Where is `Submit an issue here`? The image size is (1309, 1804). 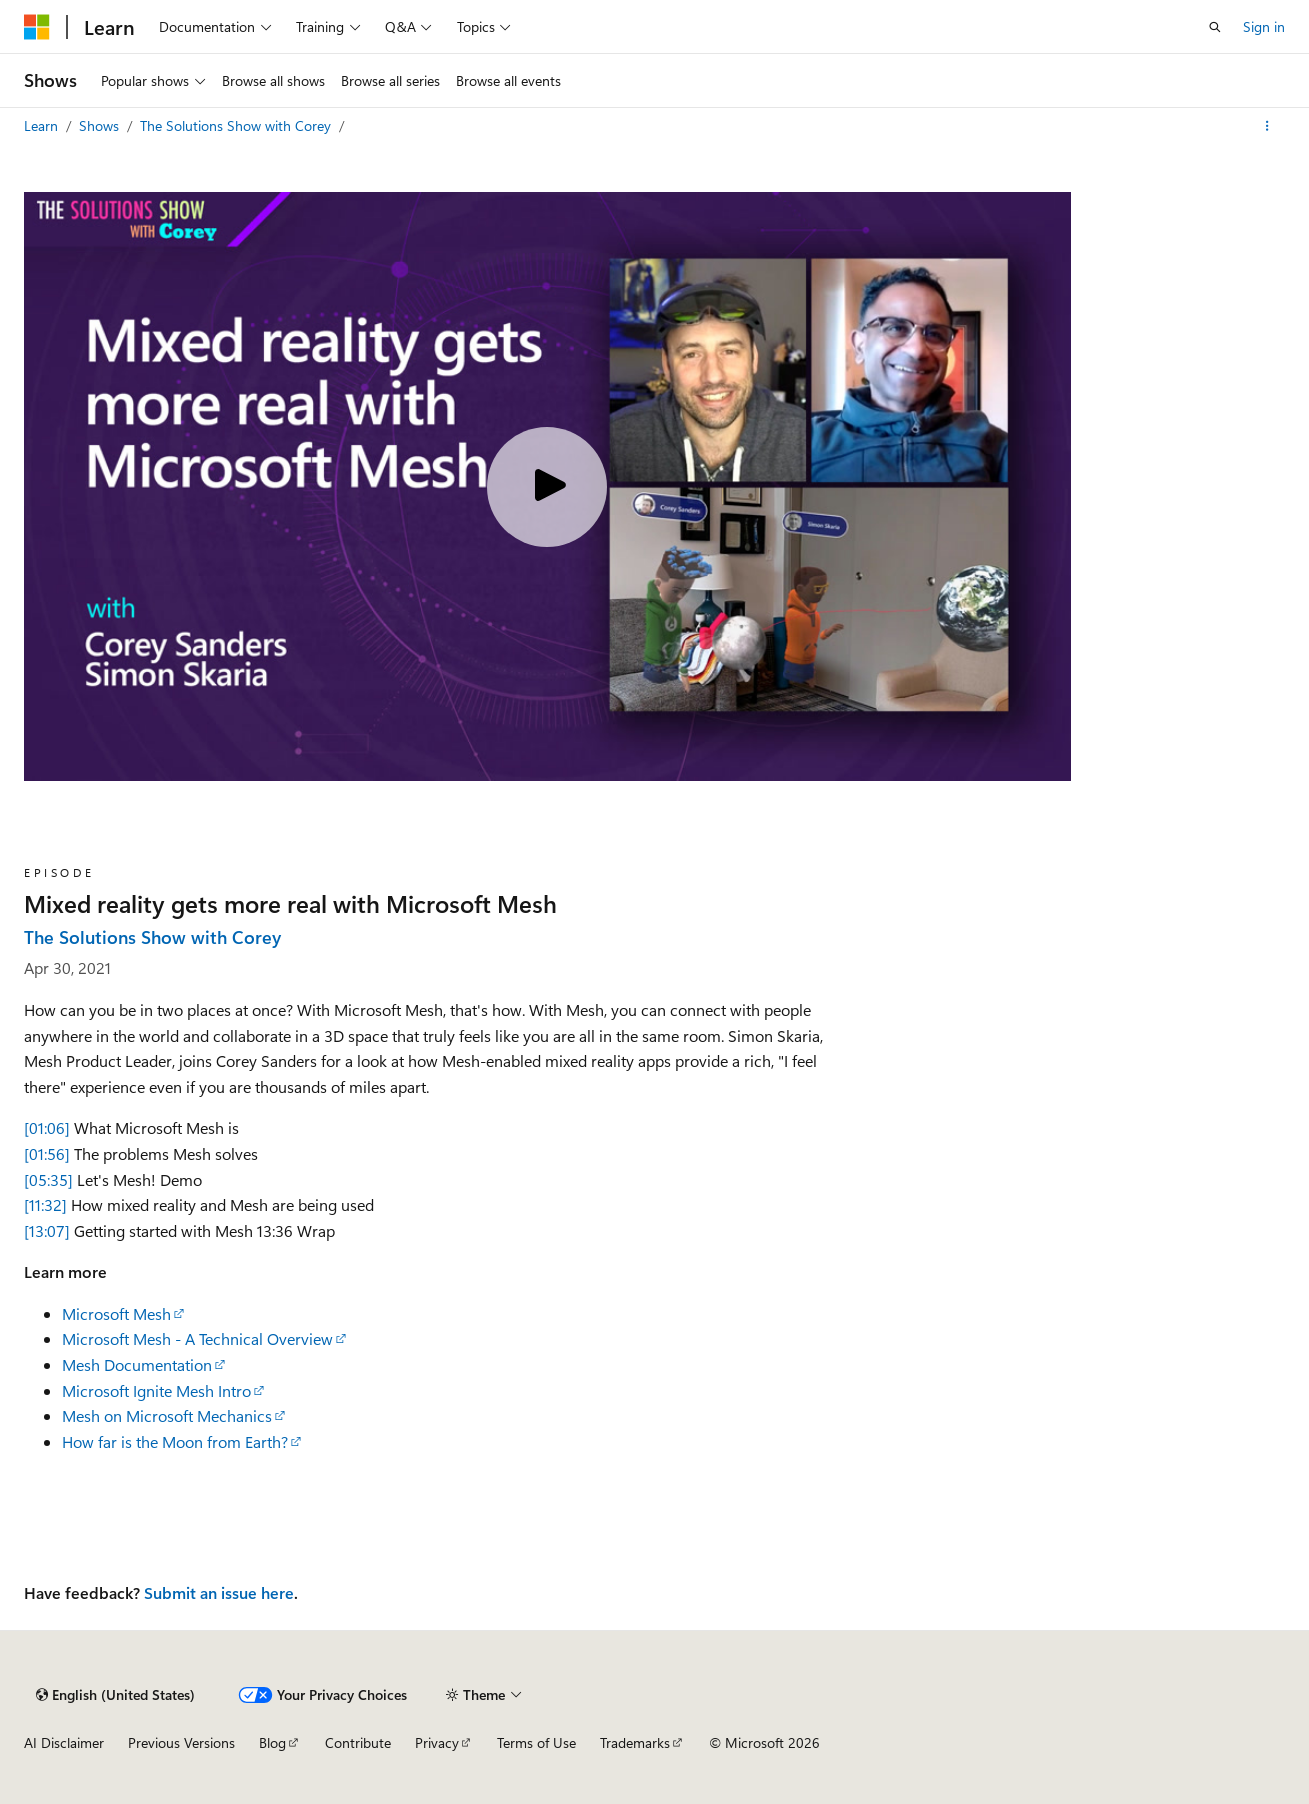 Submit an issue here is located at coordinates (219, 1592).